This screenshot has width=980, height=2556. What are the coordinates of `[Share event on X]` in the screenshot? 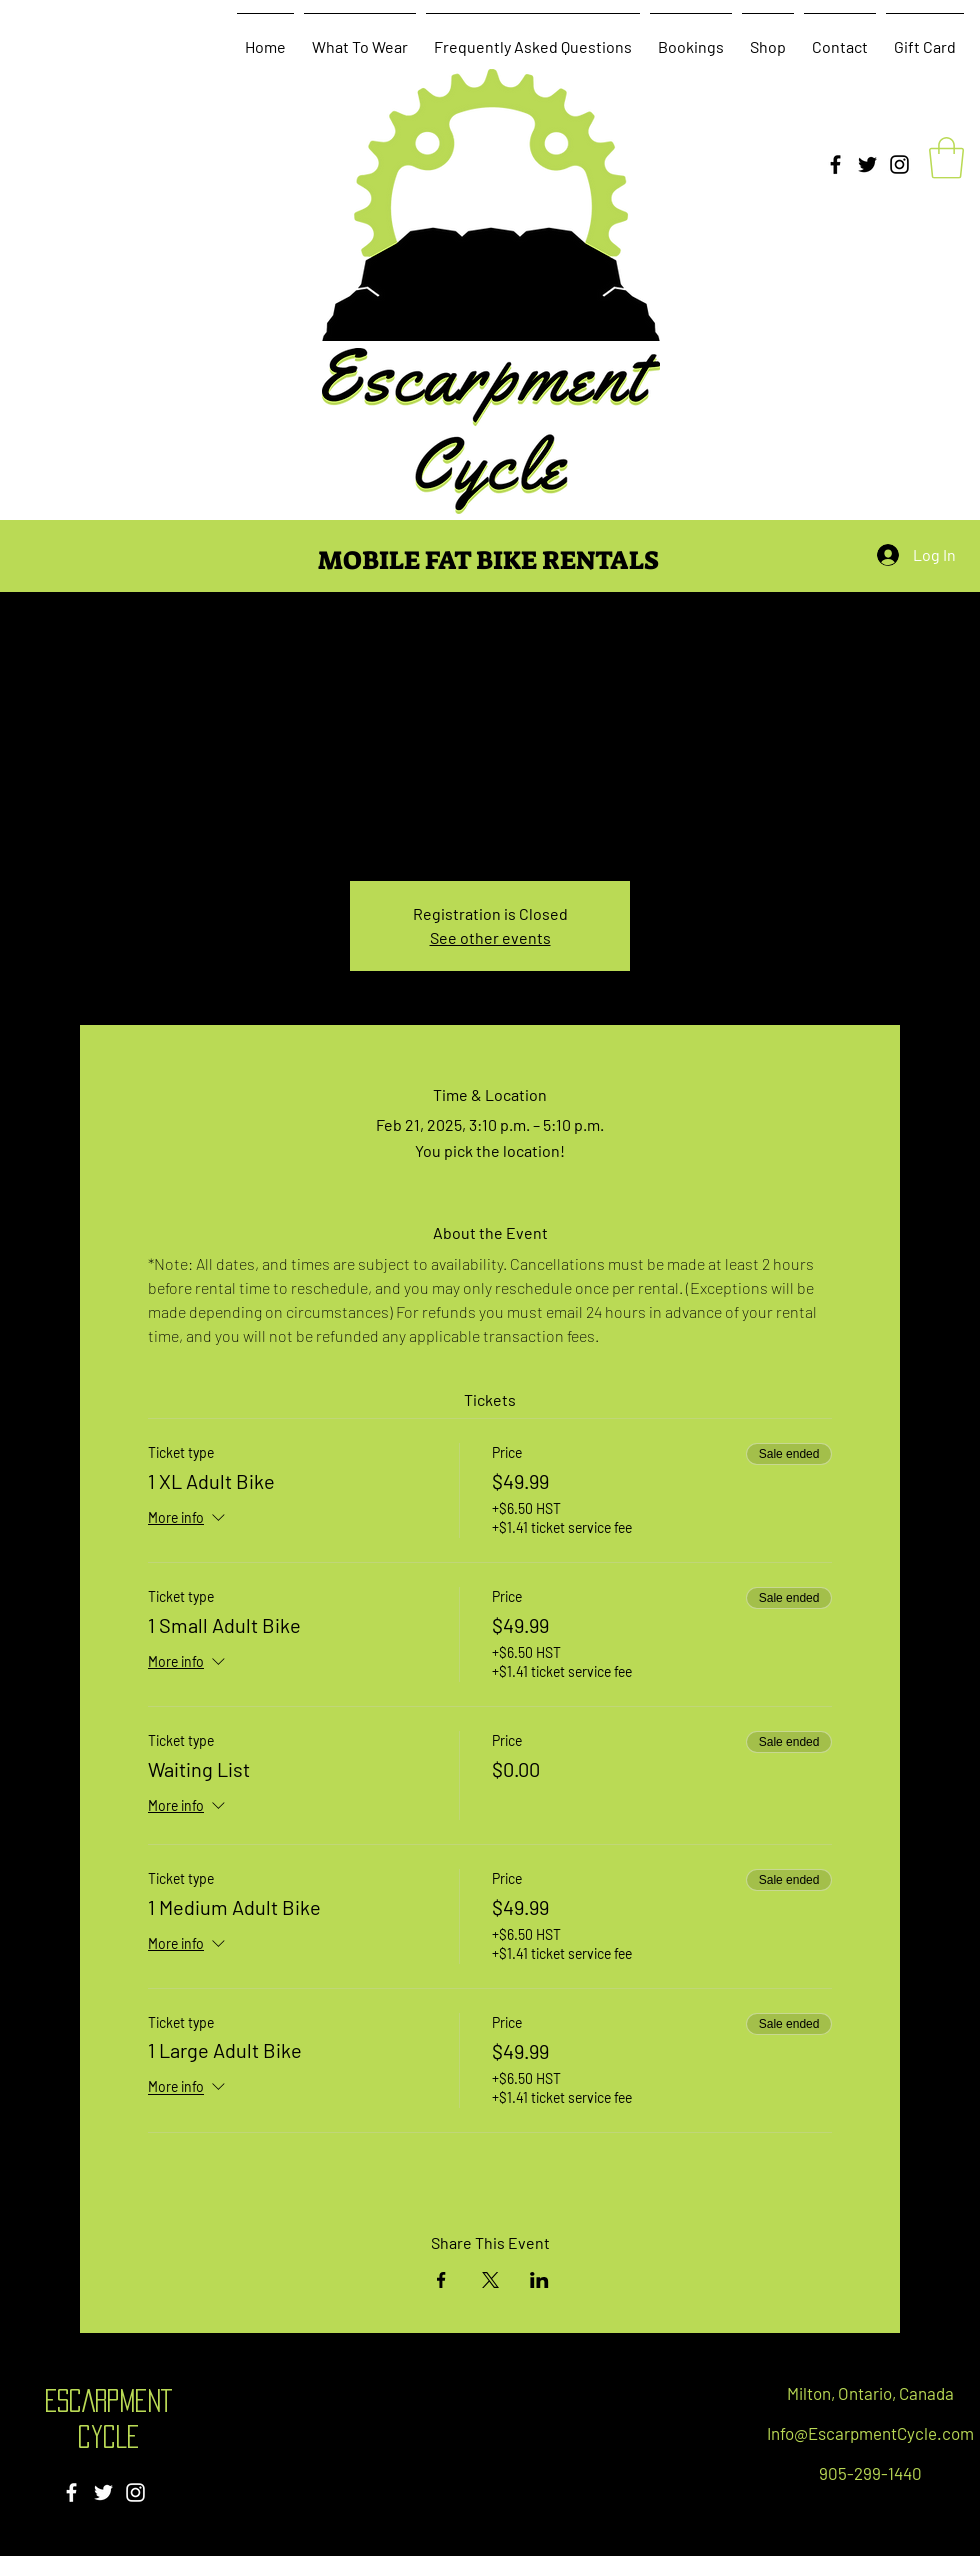 It's located at (490, 2280).